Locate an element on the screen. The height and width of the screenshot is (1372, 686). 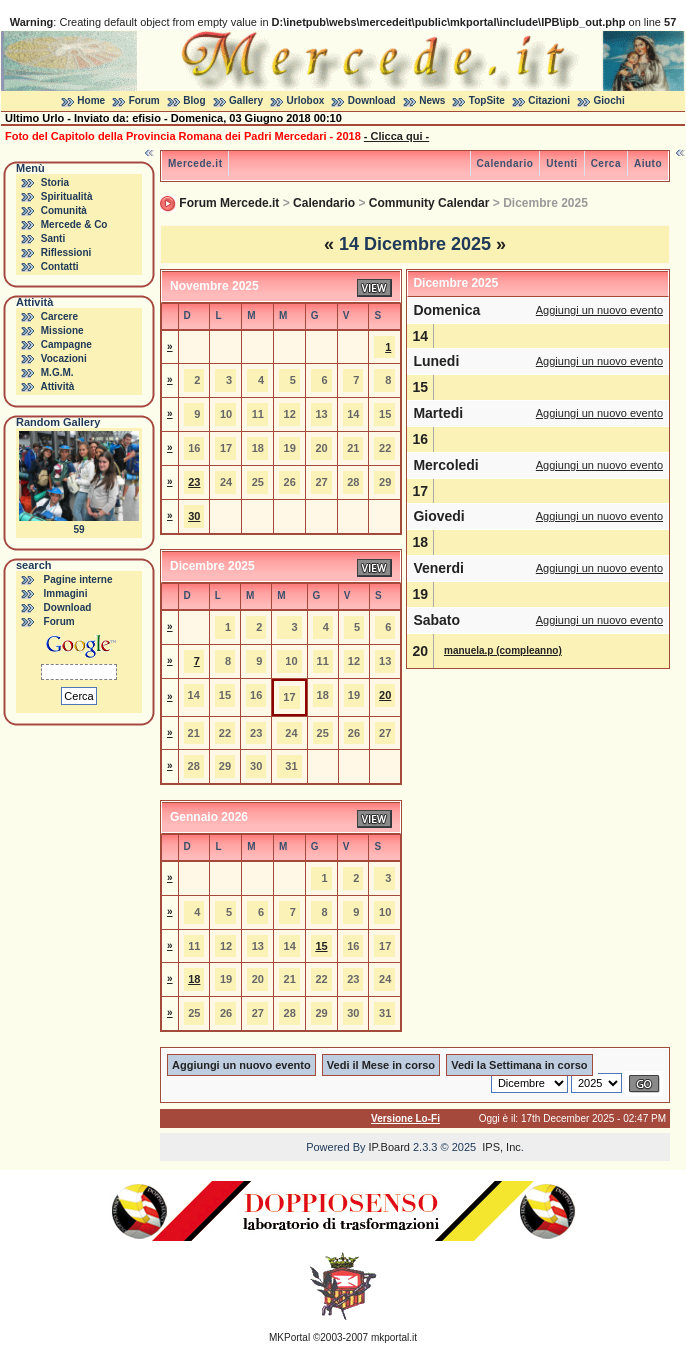
Campagne is located at coordinates (66, 344).